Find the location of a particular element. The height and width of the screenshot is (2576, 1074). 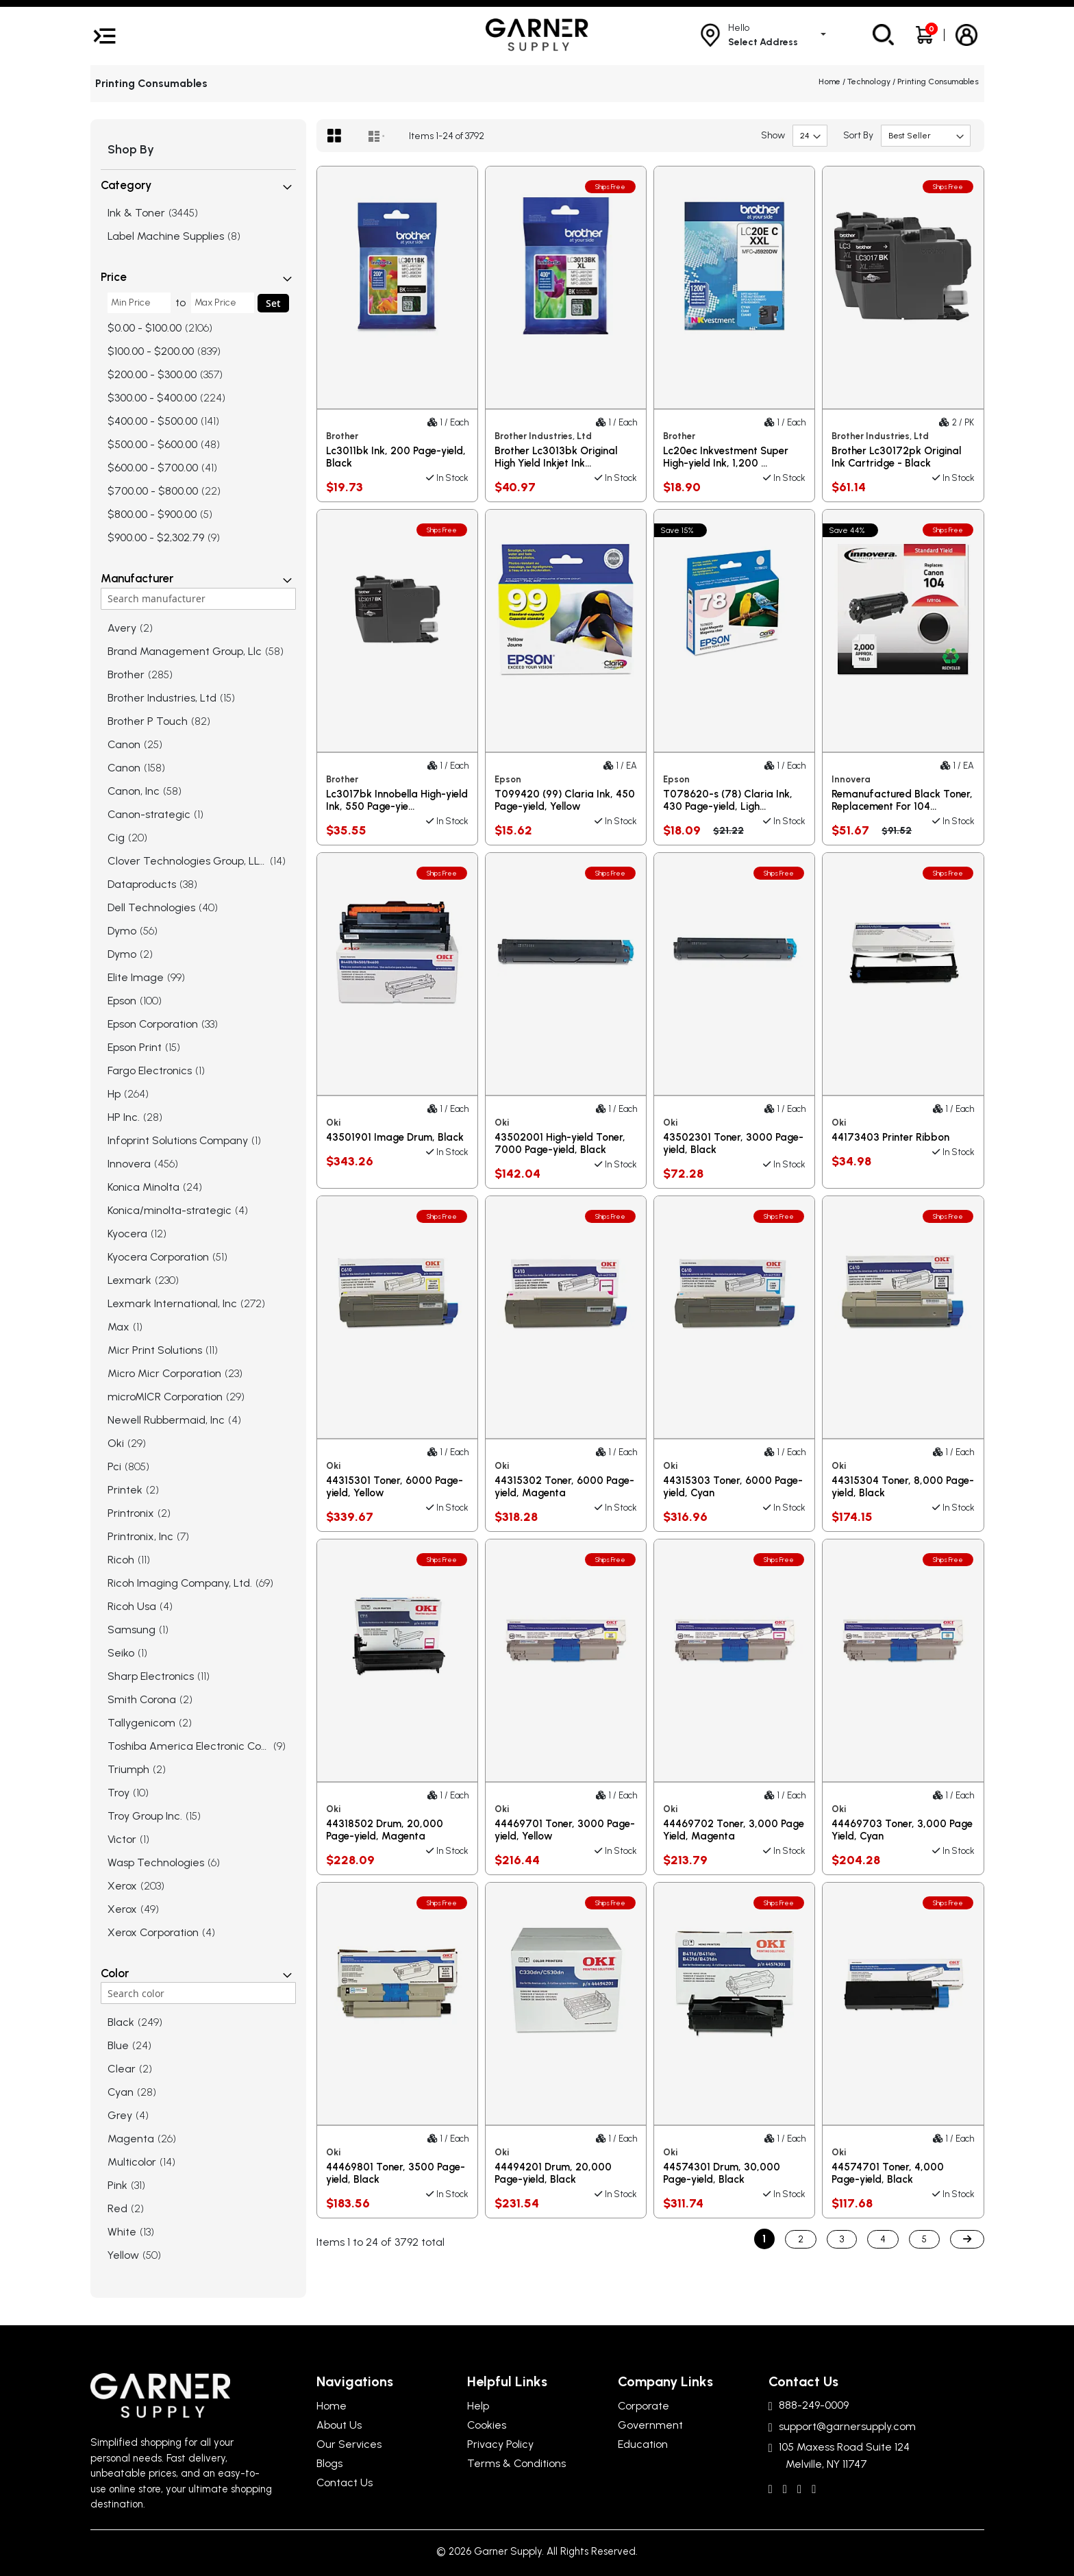

Micro Micr Corporation is located at coordinates (164, 1373).